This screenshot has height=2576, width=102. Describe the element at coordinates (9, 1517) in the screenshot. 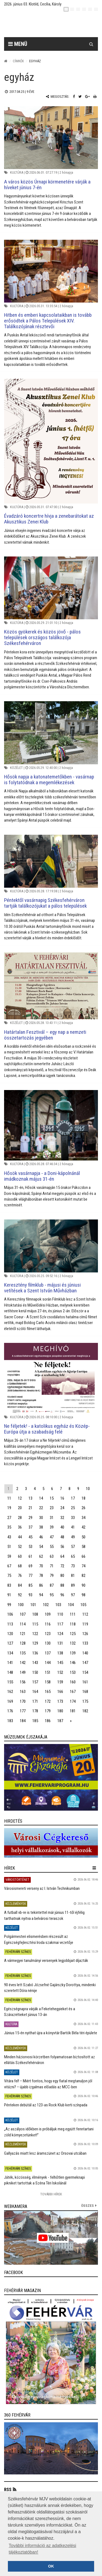

I see `27` at that location.